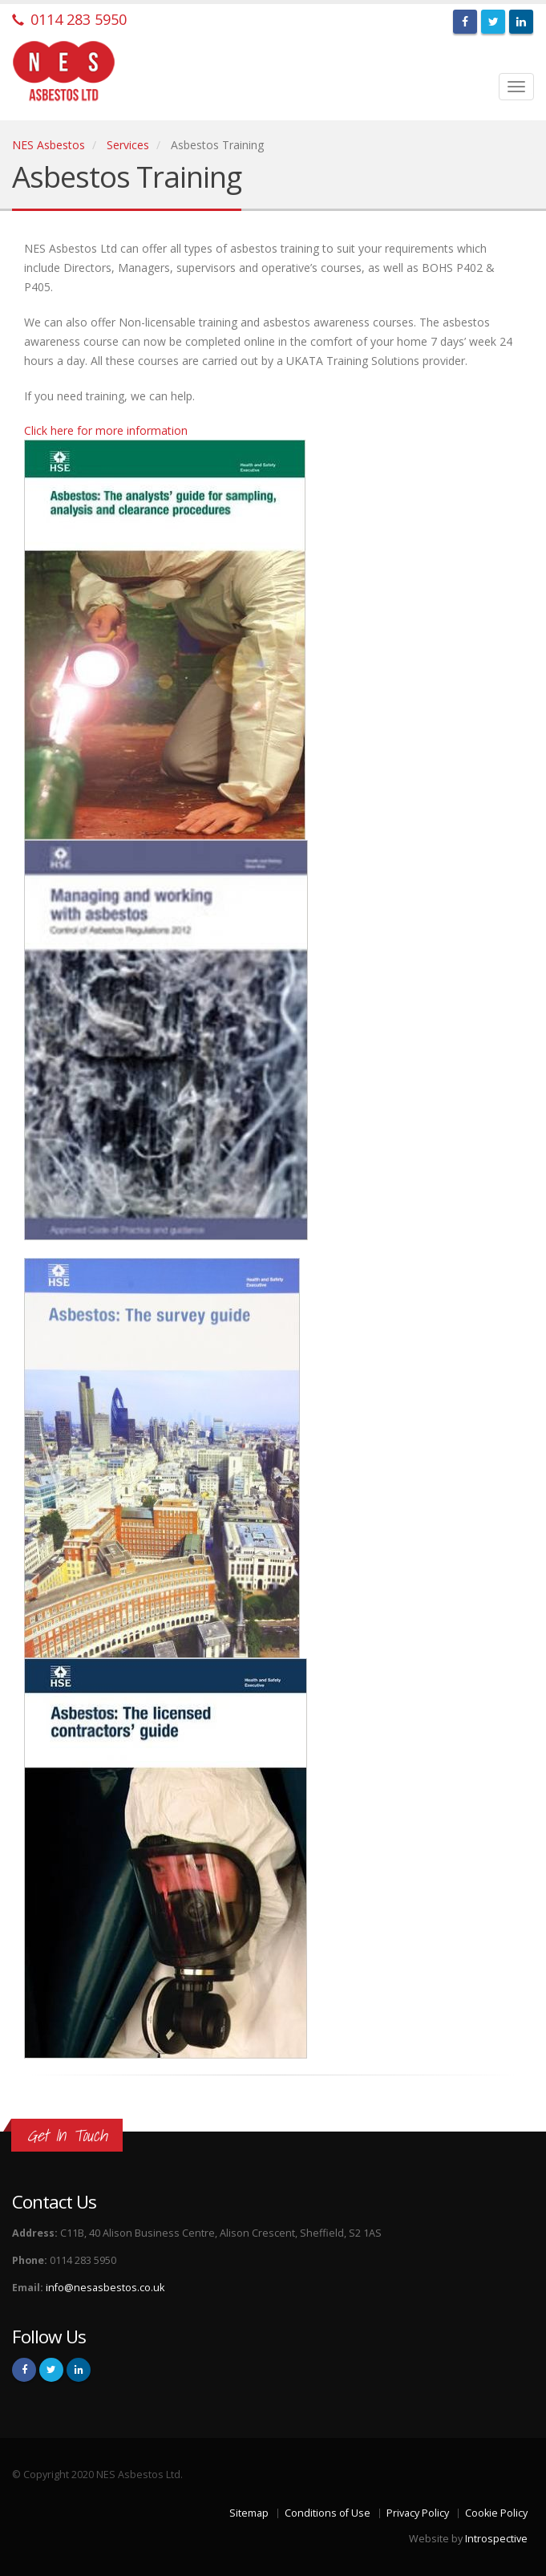 This screenshot has width=546, height=2576. I want to click on NES Asbestos, so click(48, 144).